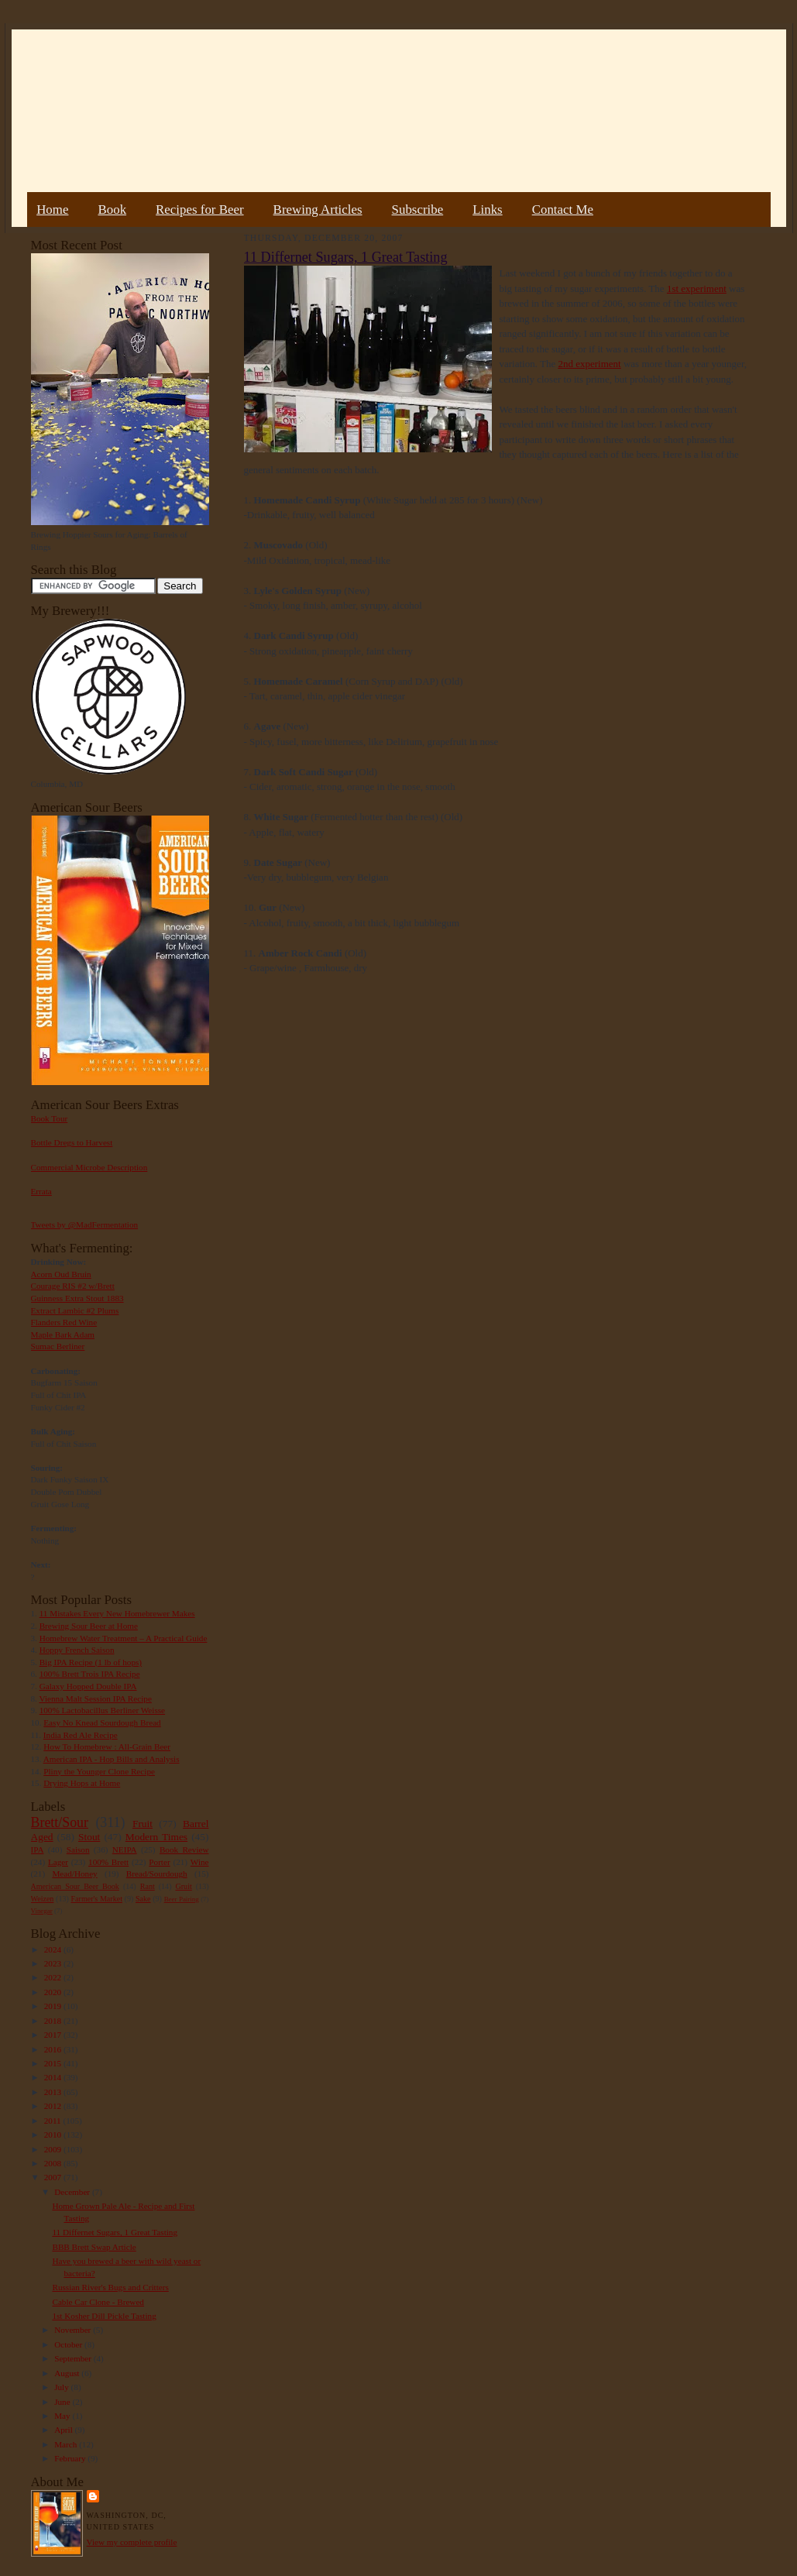 Image resolution: width=797 pixels, height=2576 pixels. I want to click on 2011, so click(54, 2120).